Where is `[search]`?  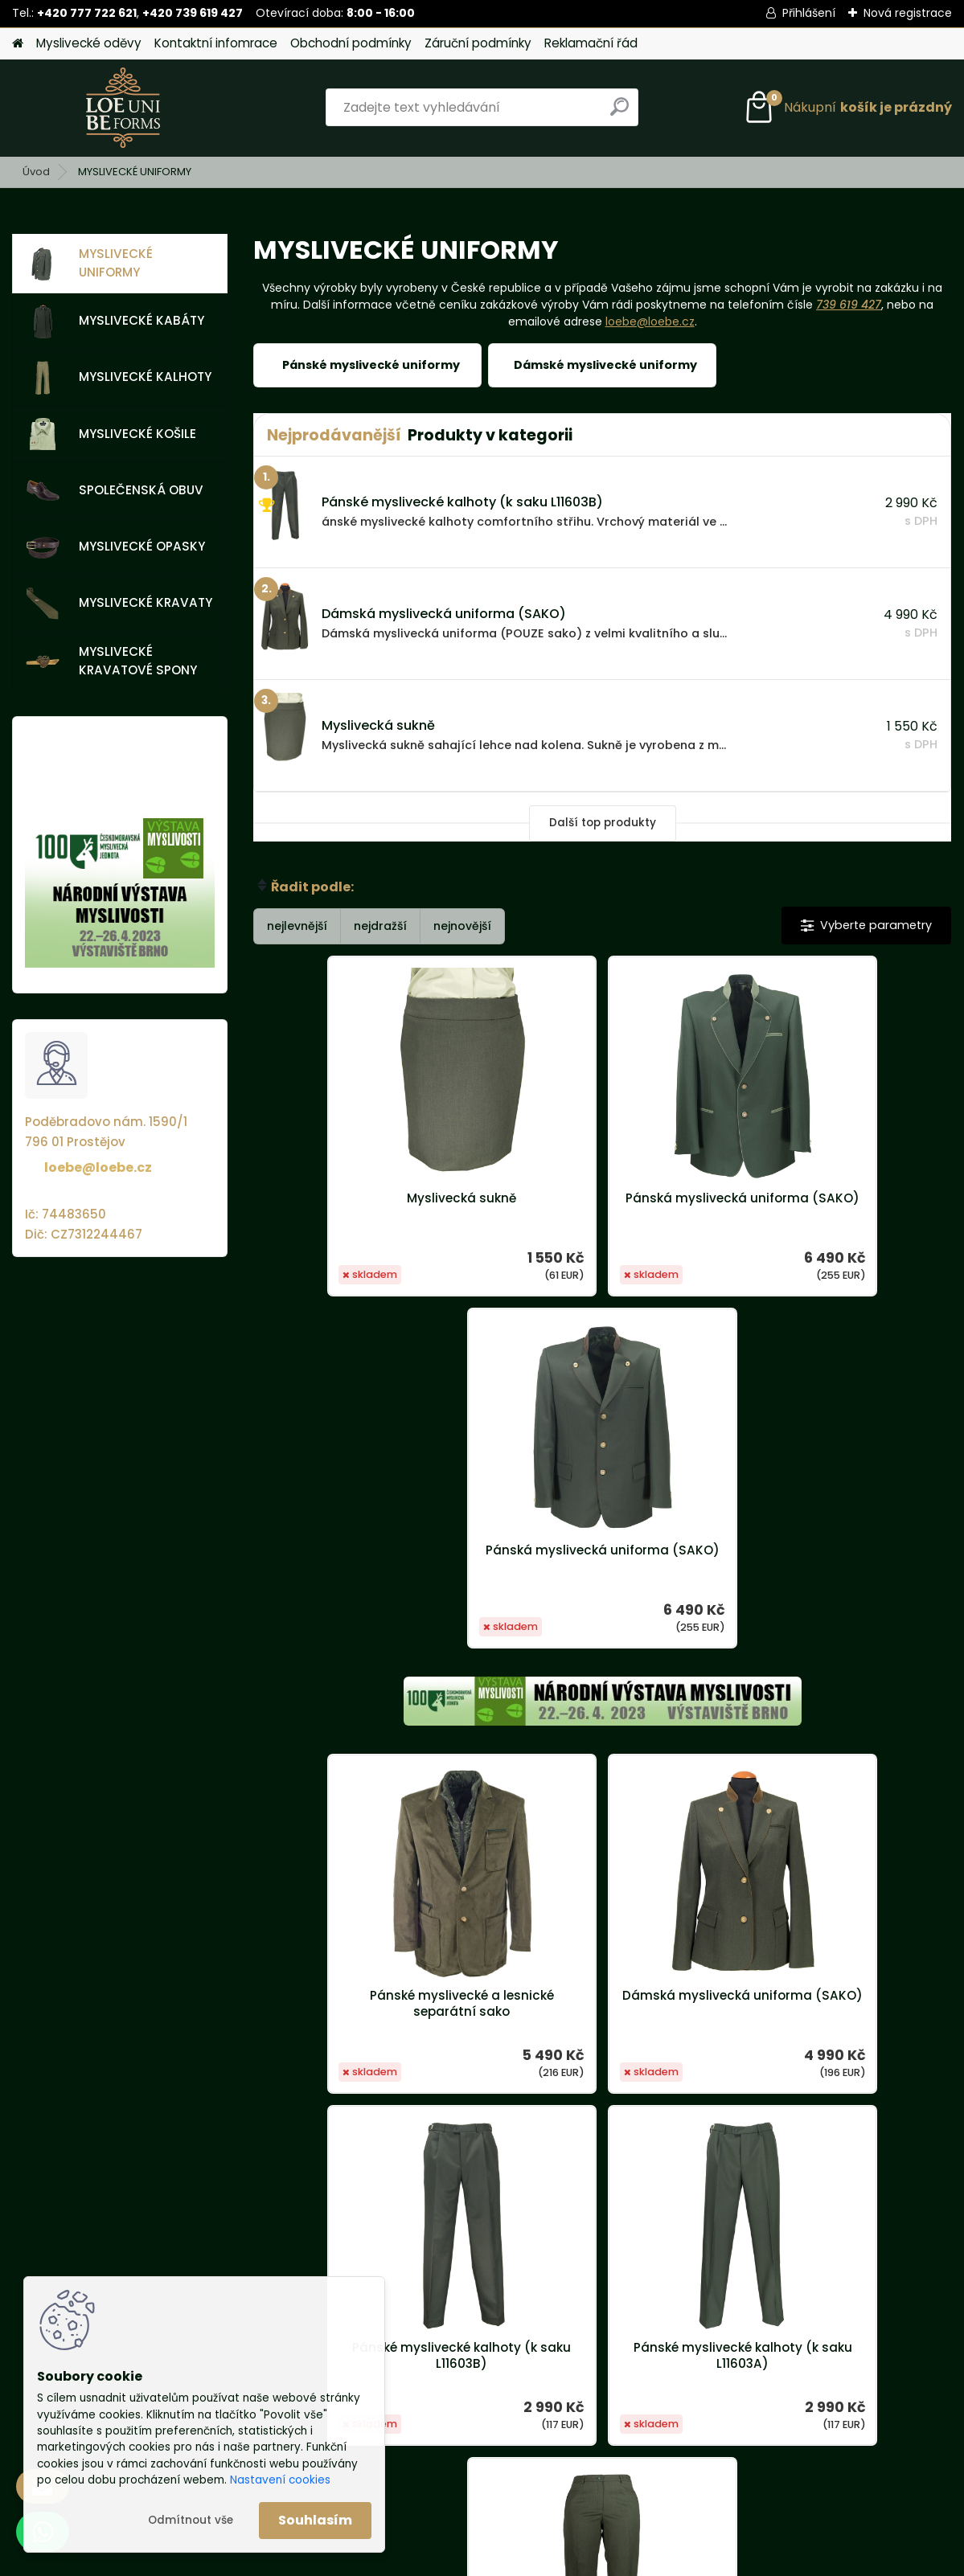
[search] is located at coordinates (619, 113).